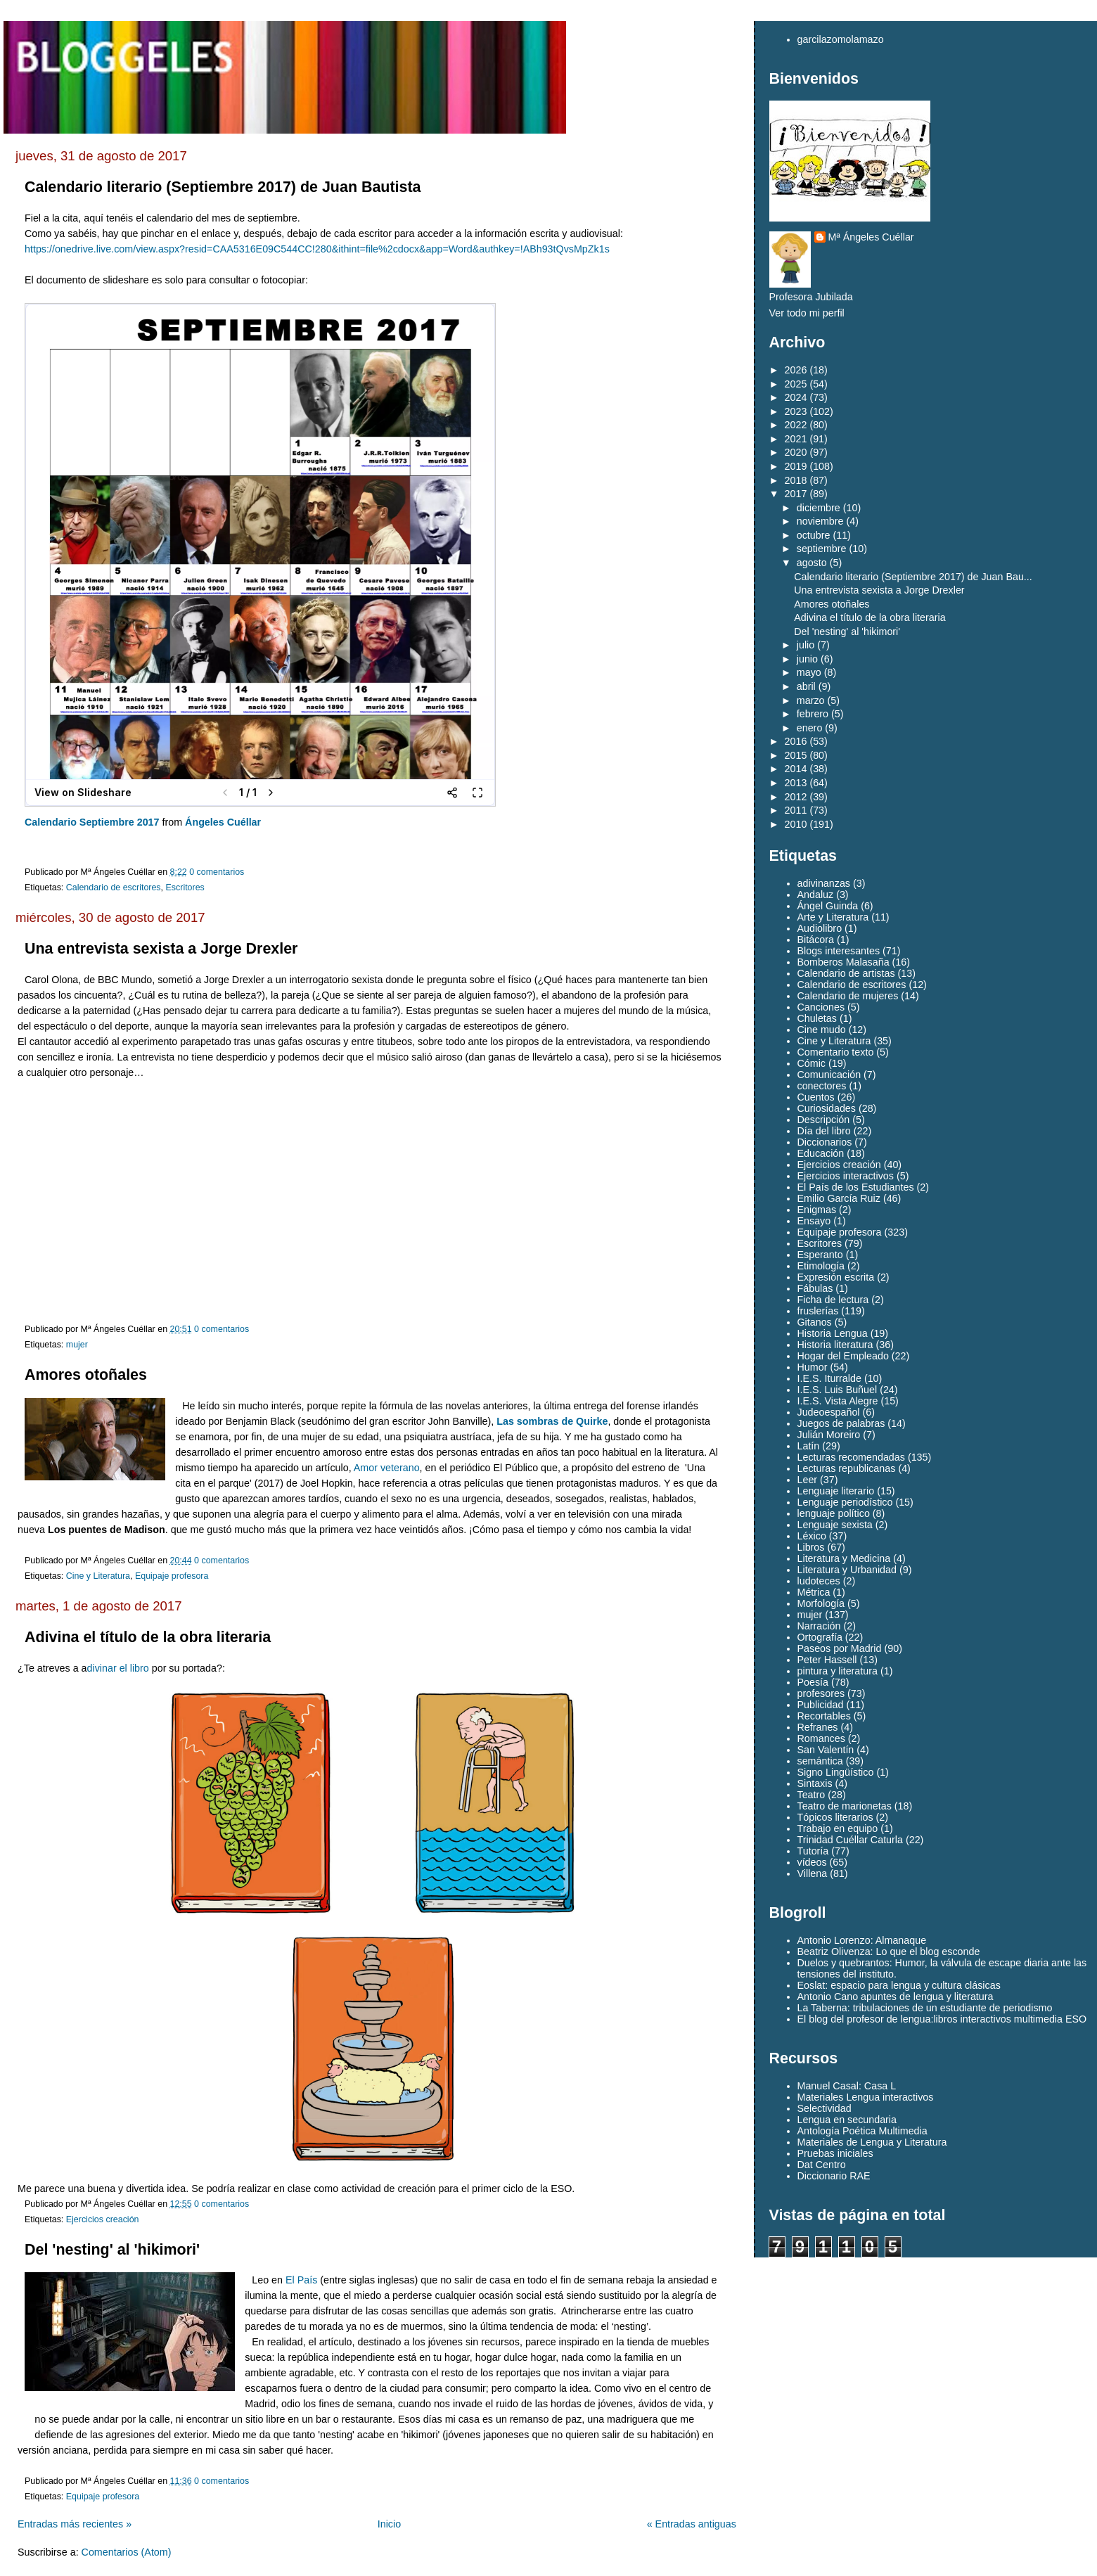 This screenshot has height=2576, width=1097. What do you see at coordinates (811, 1547) in the screenshot?
I see `Libros` at bounding box center [811, 1547].